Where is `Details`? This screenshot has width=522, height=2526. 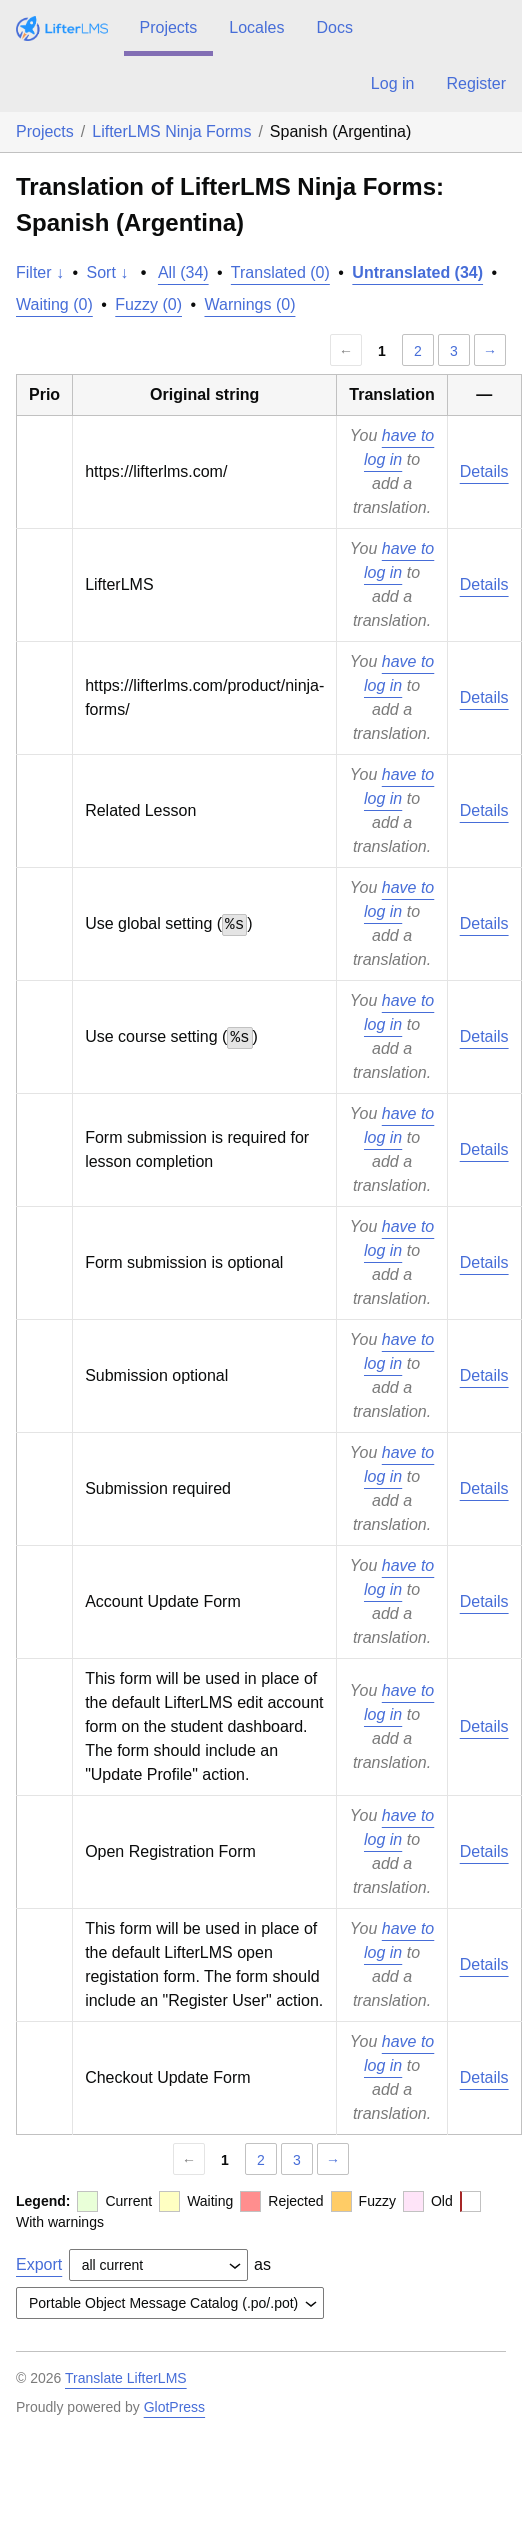 Details is located at coordinates (484, 471).